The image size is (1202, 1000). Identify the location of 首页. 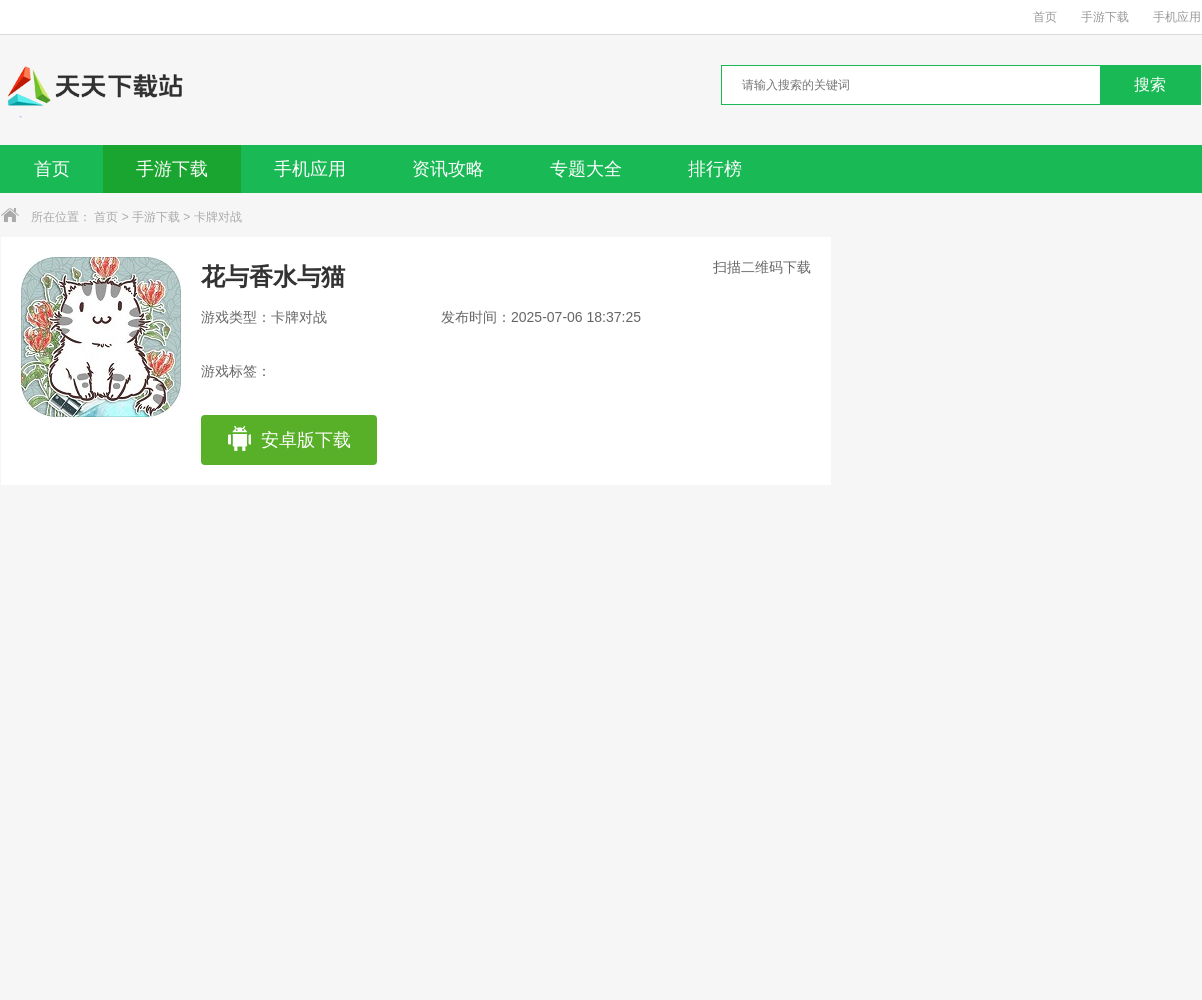
(1045, 17).